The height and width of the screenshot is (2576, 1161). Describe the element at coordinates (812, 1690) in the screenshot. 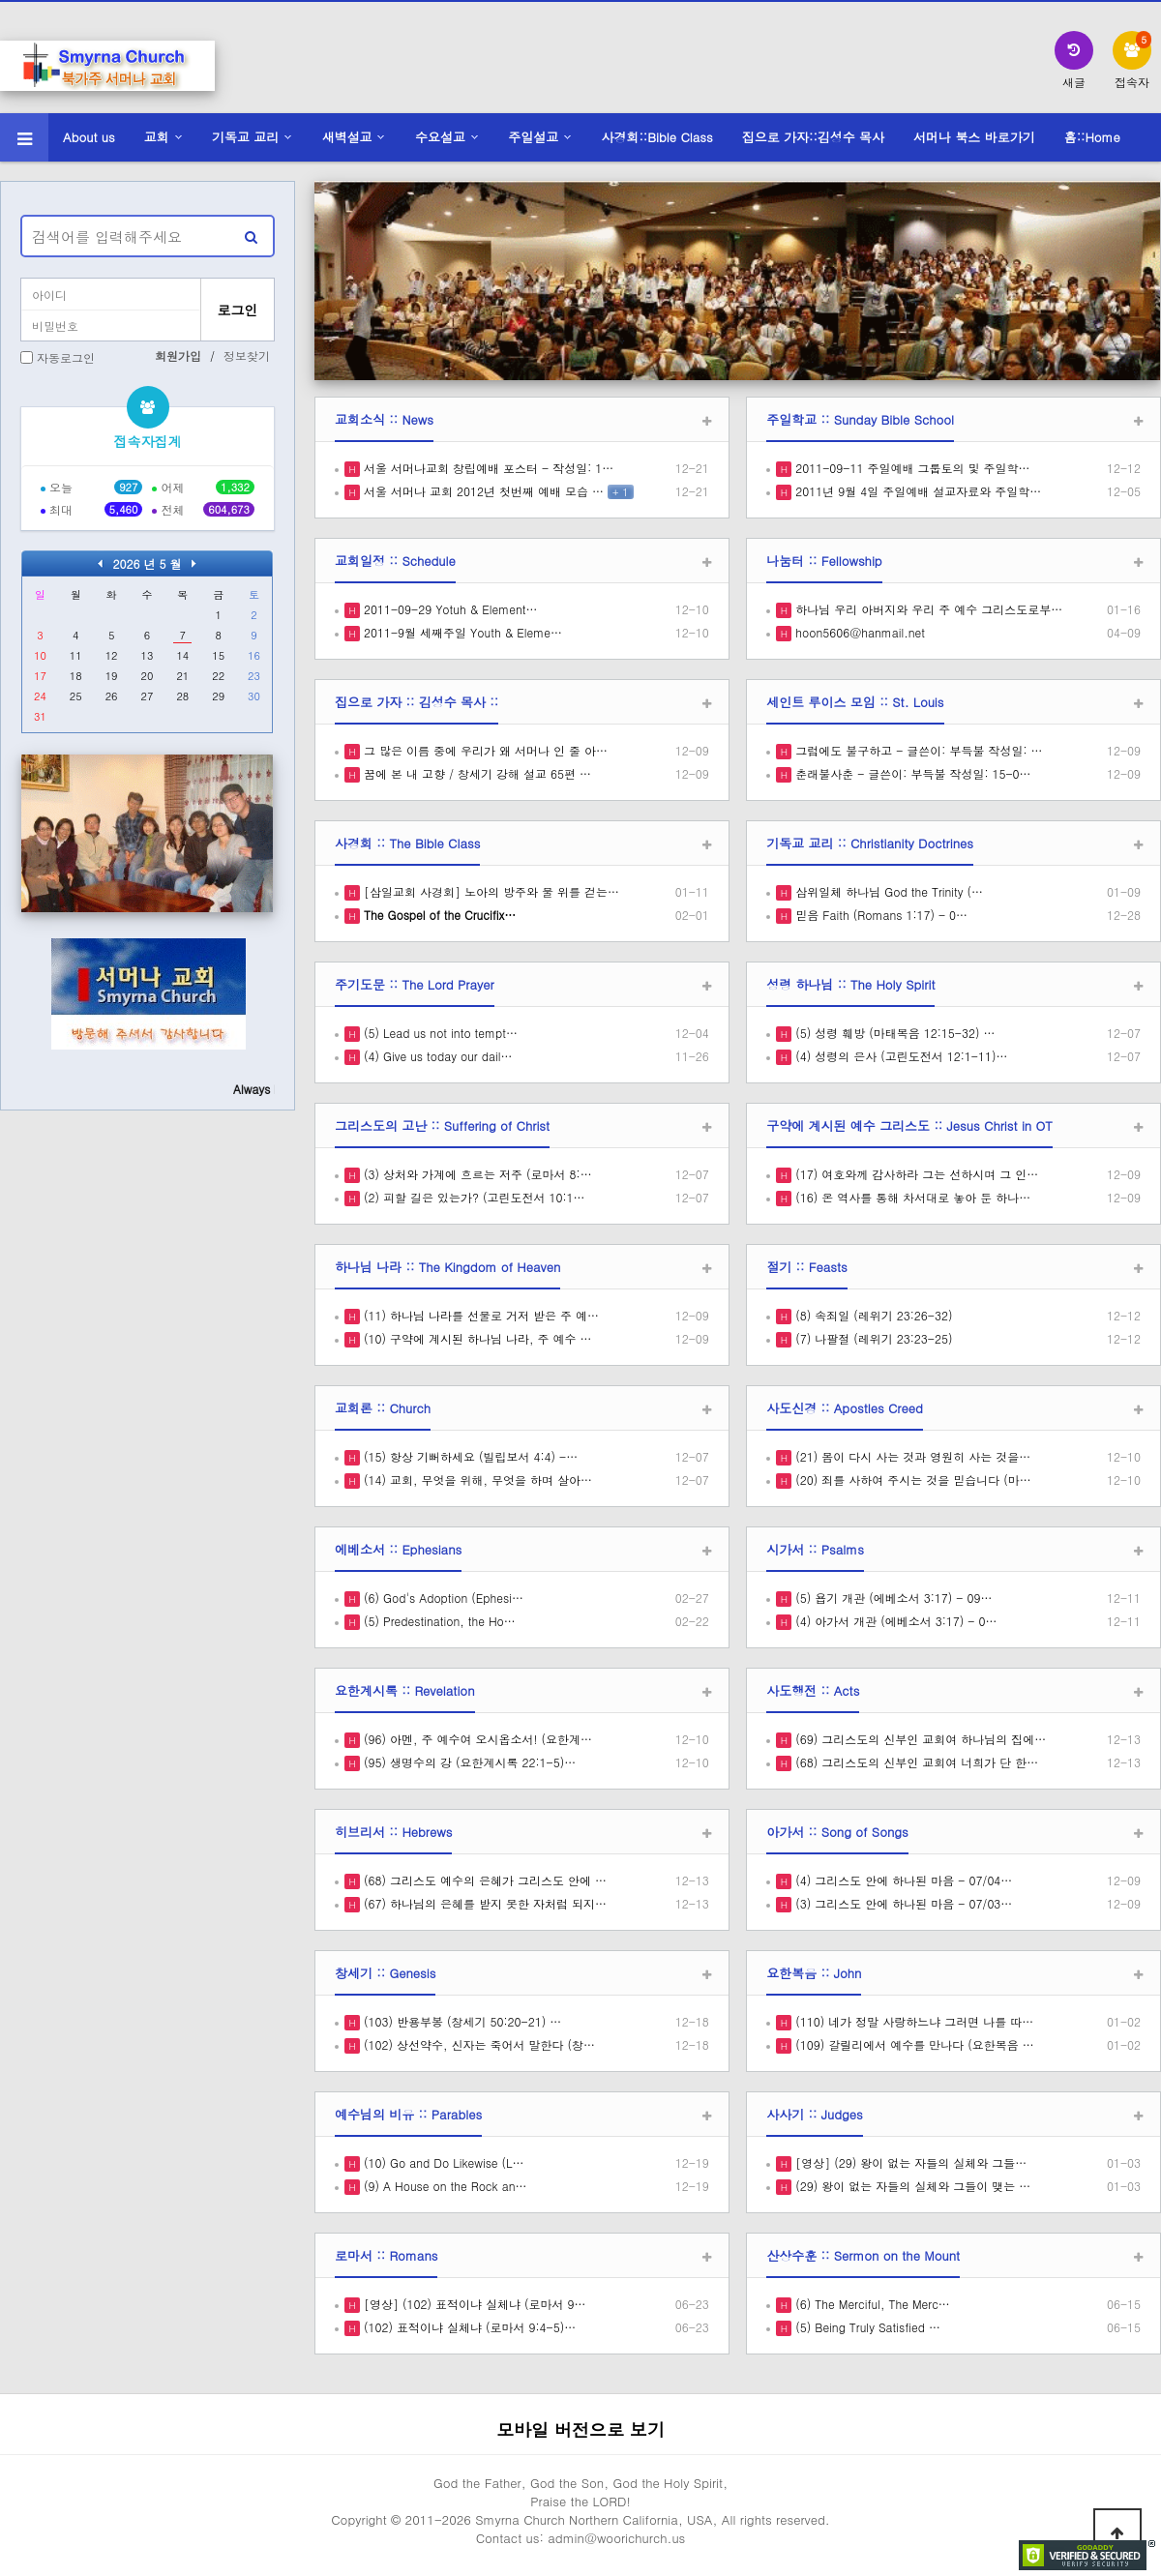

I see `사도행전 :: Acts` at that location.